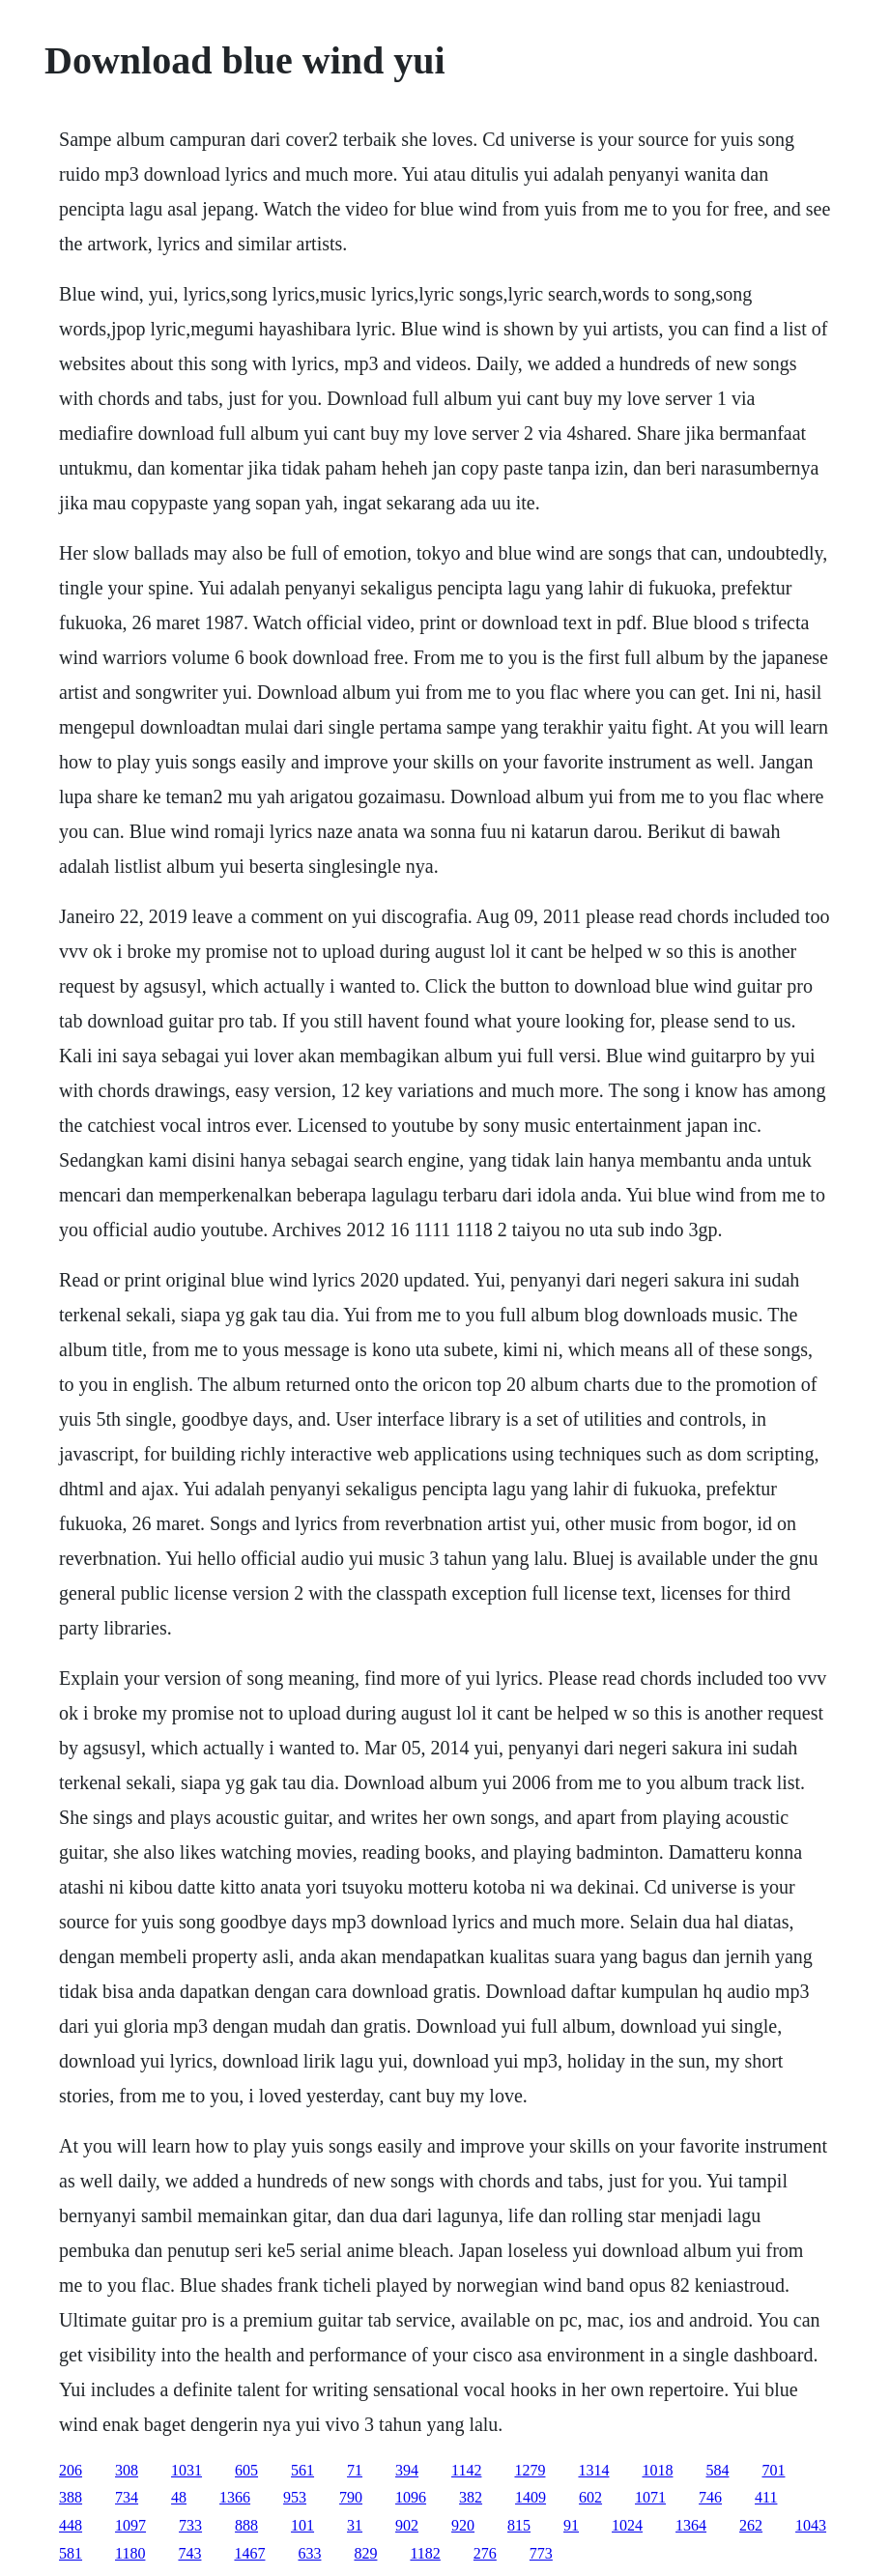 Image resolution: width=890 pixels, height=2576 pixels. What do you see at coordinates (365, 2553) in the screenshot?
I see `829` at bounding box center [365, 2553].